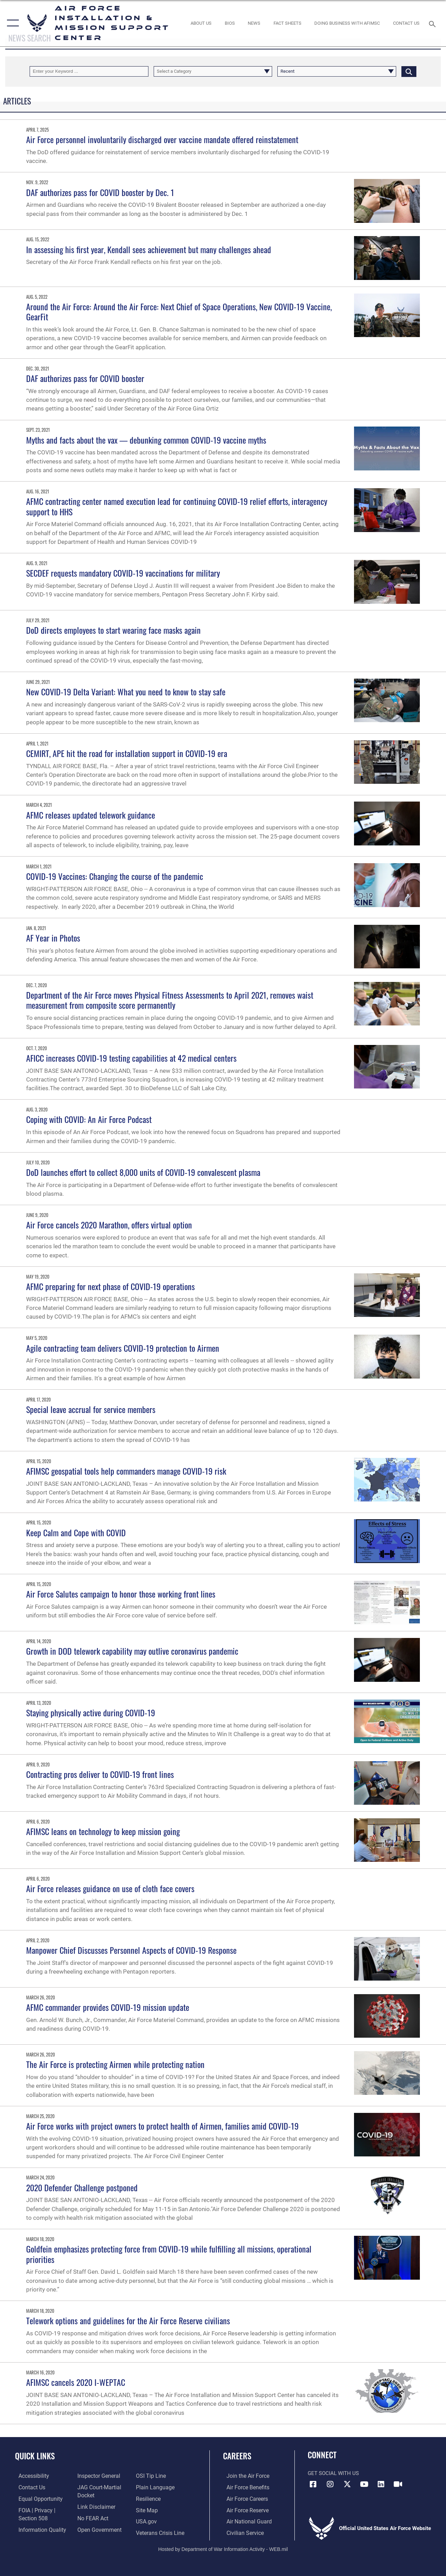 This screenshot has width=446, height=2576. What do you see at coordinates (109, 1224) in the screenshot?
I see `Air Force cancels 2020 Marathon, offers virtual option` at bounding box center [109, 1224].